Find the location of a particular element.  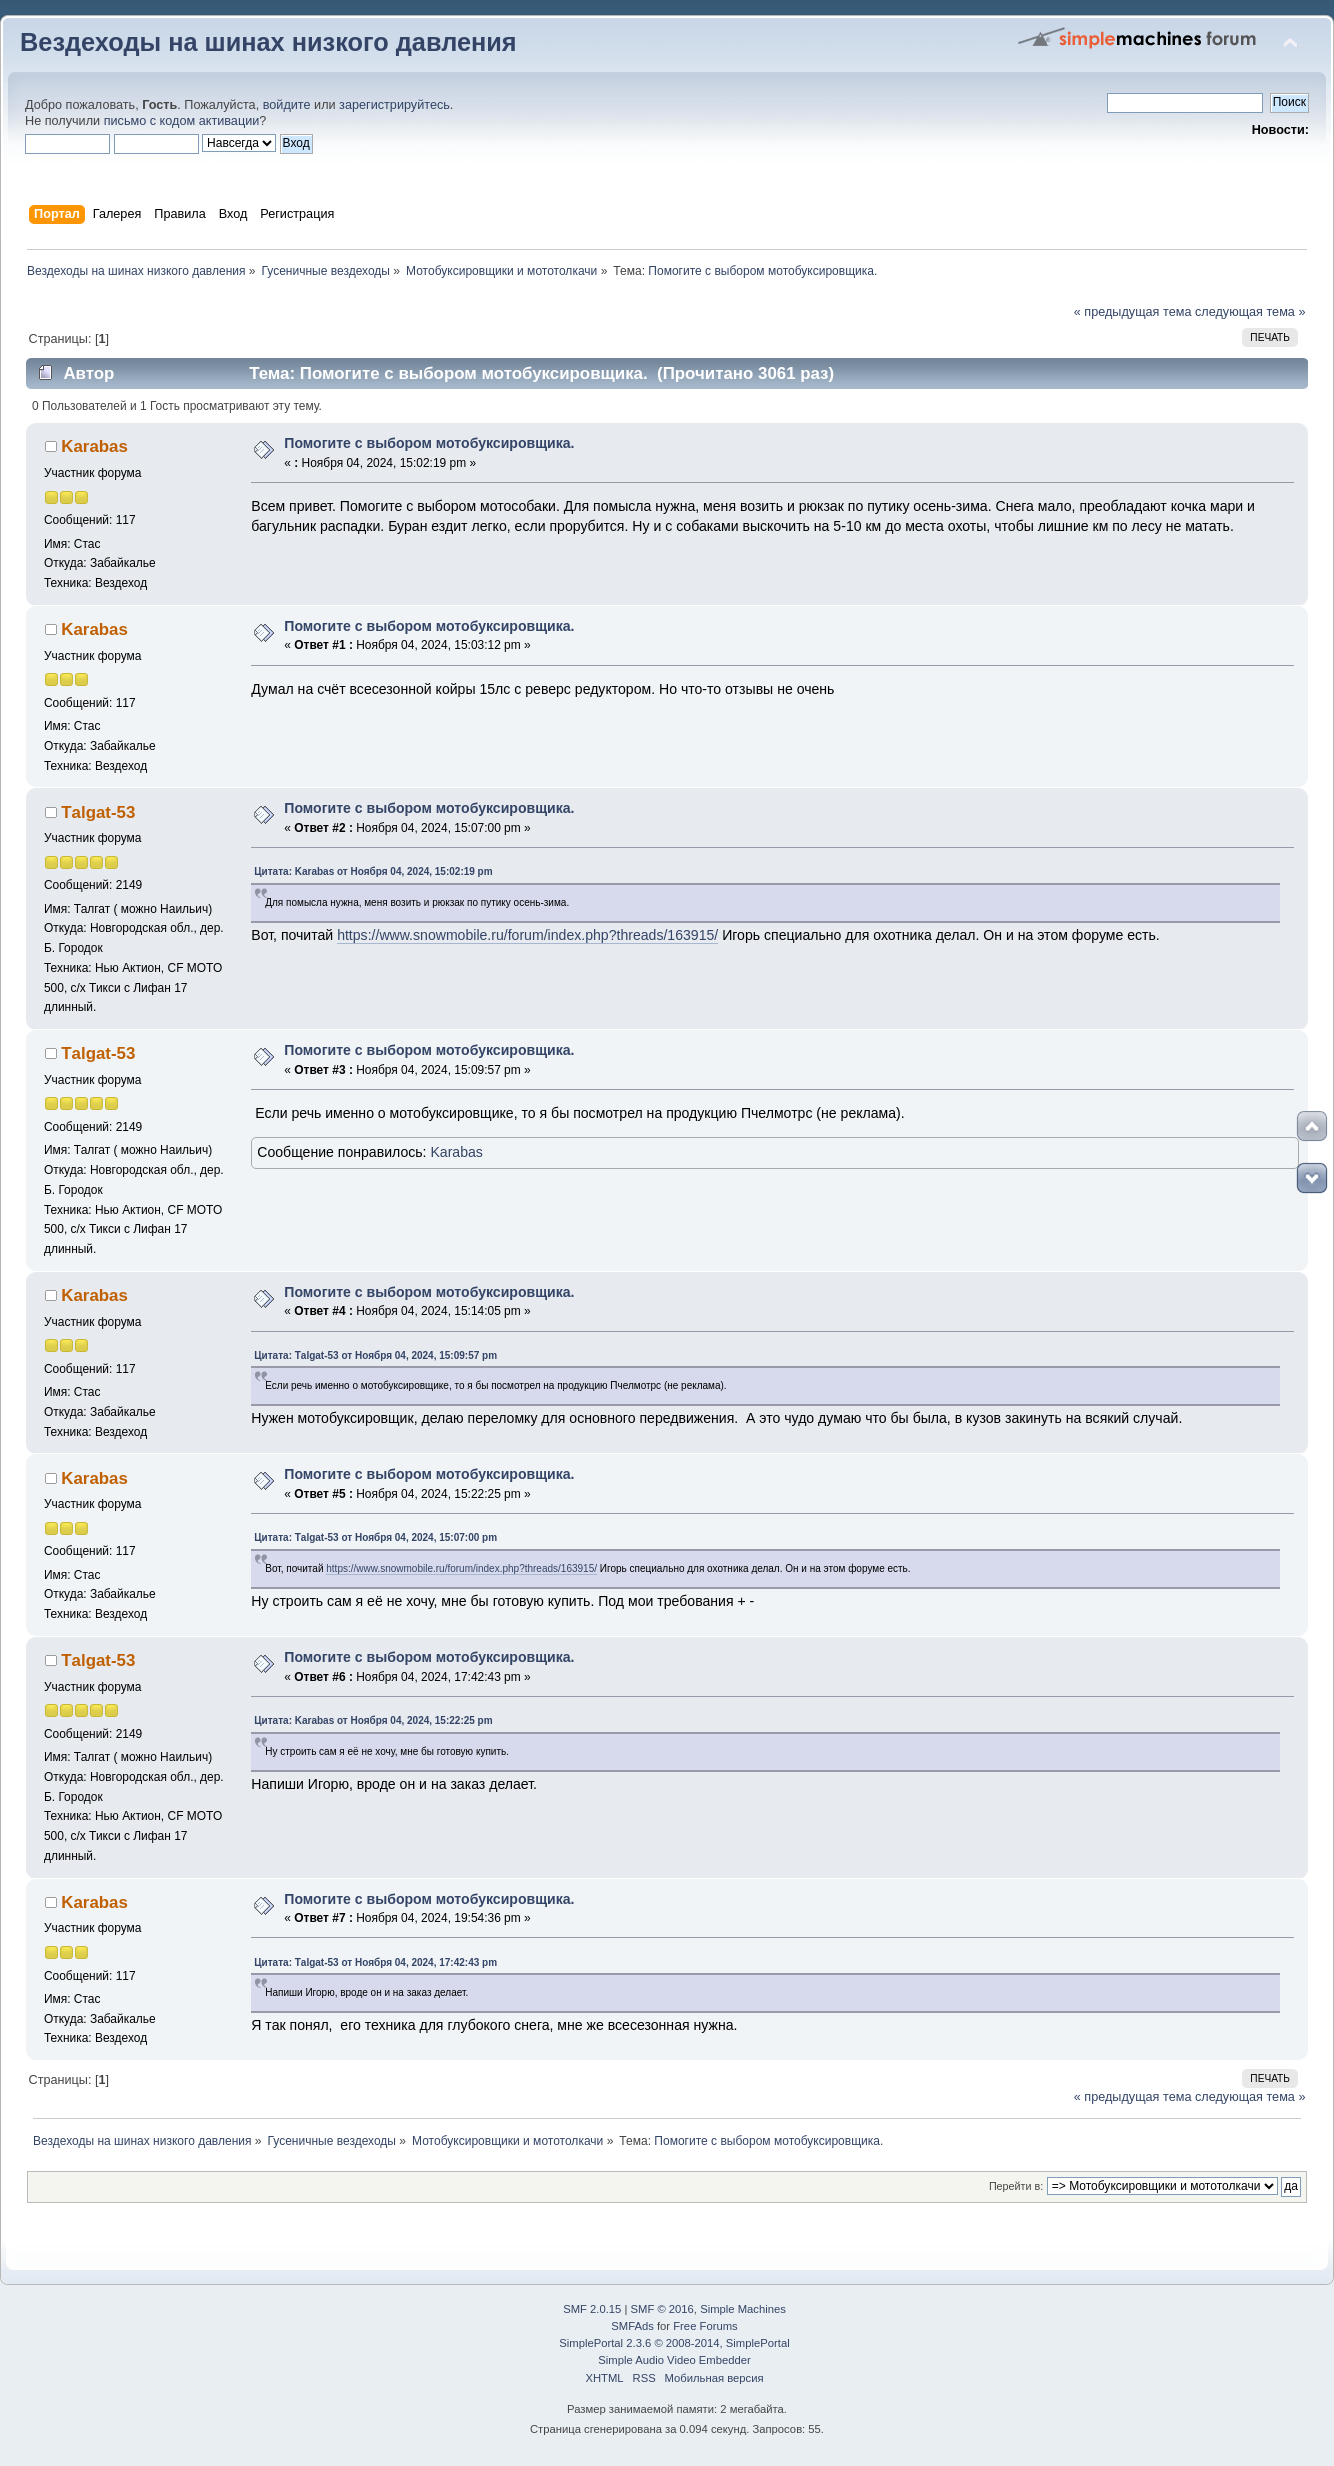

Simple Machines is located at coordinates (743, 2309).